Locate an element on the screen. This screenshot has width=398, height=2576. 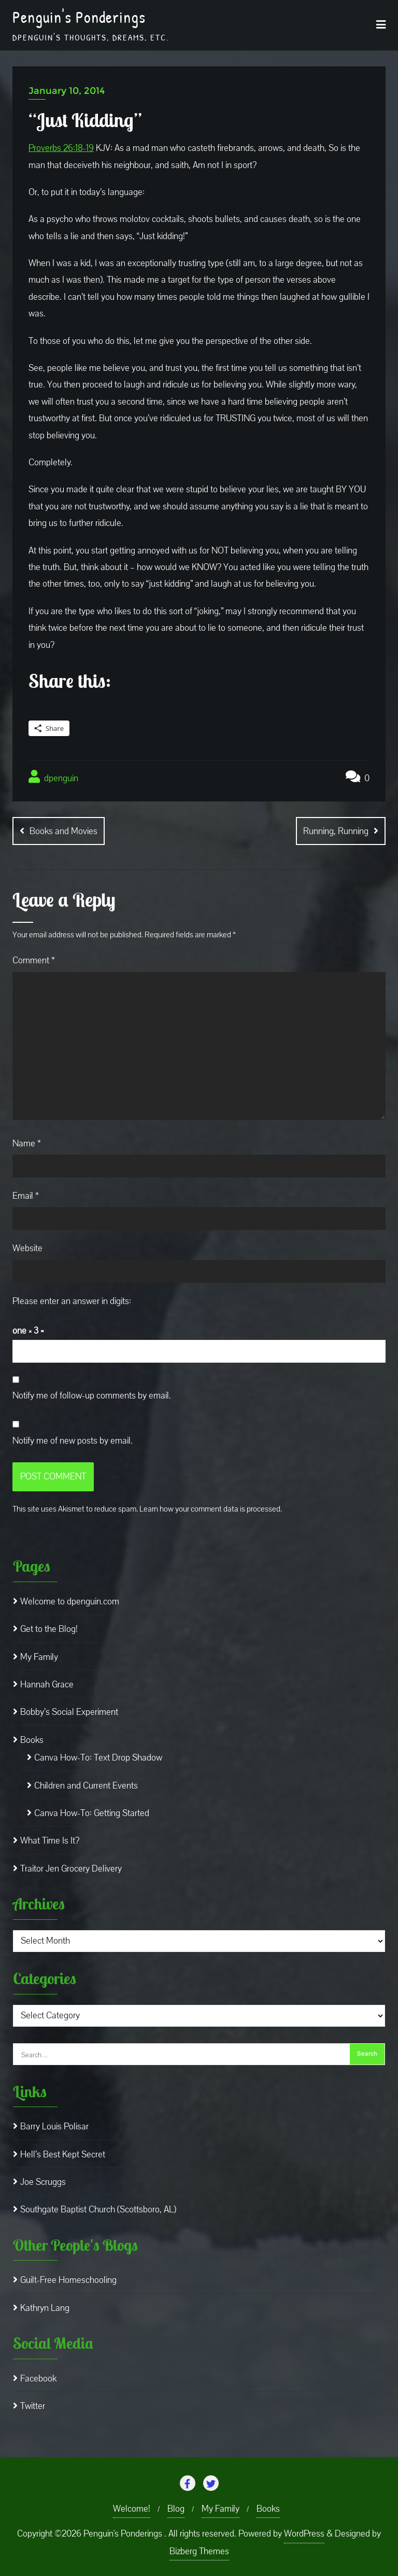
Email is located at coordinates (25, 1196).